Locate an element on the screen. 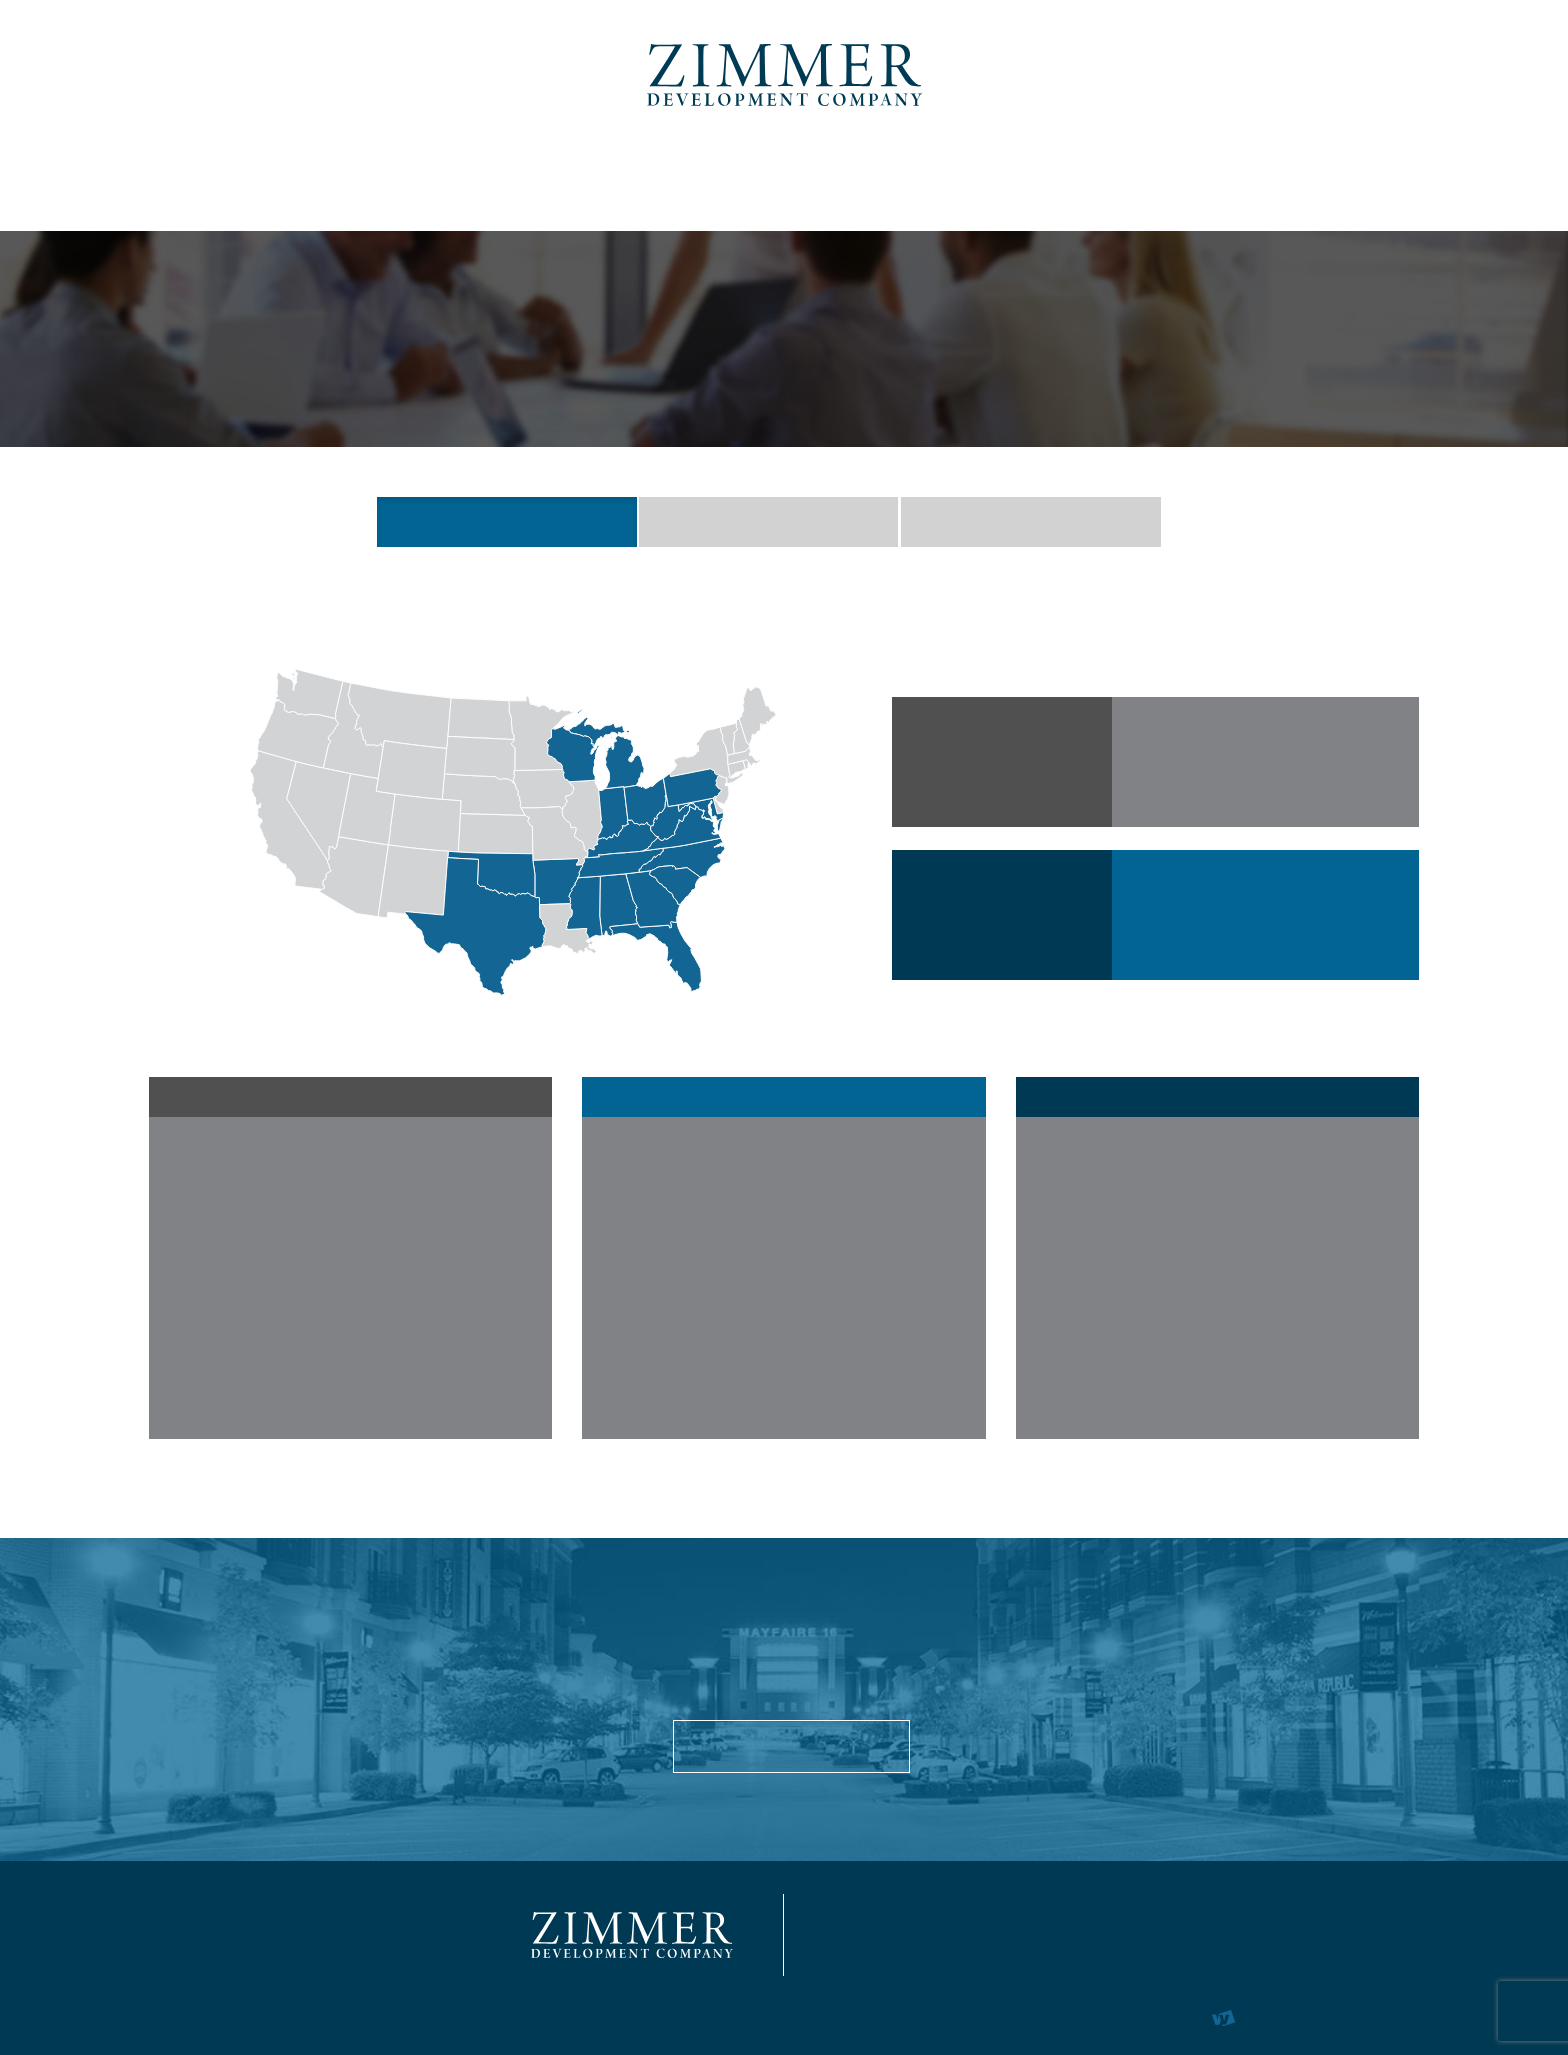 The image size is (1568, 2055). Student is located at coordinates (706, 173).